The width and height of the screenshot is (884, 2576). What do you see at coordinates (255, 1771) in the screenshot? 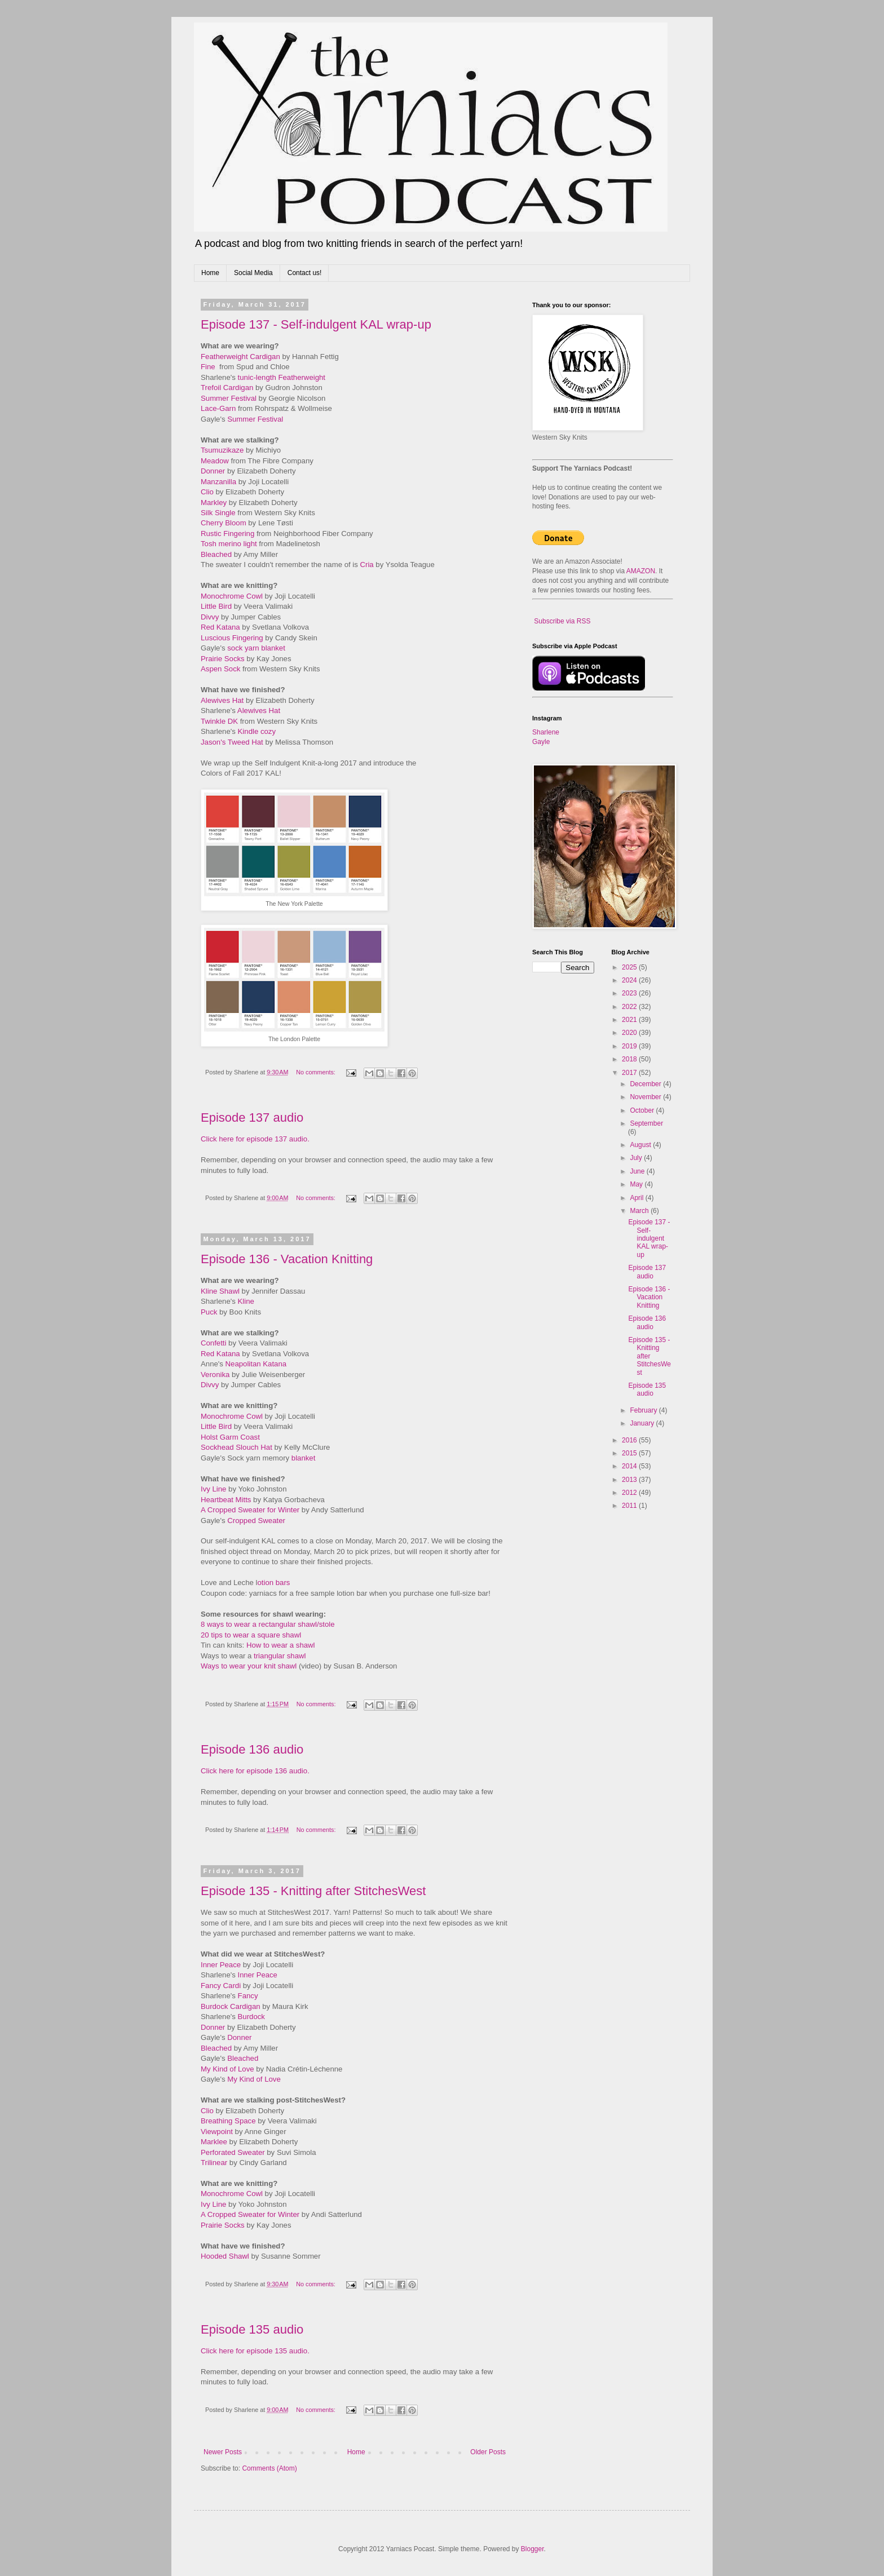
I see `Click here for episode 136 audio.` at bounding box center [255, 1771].